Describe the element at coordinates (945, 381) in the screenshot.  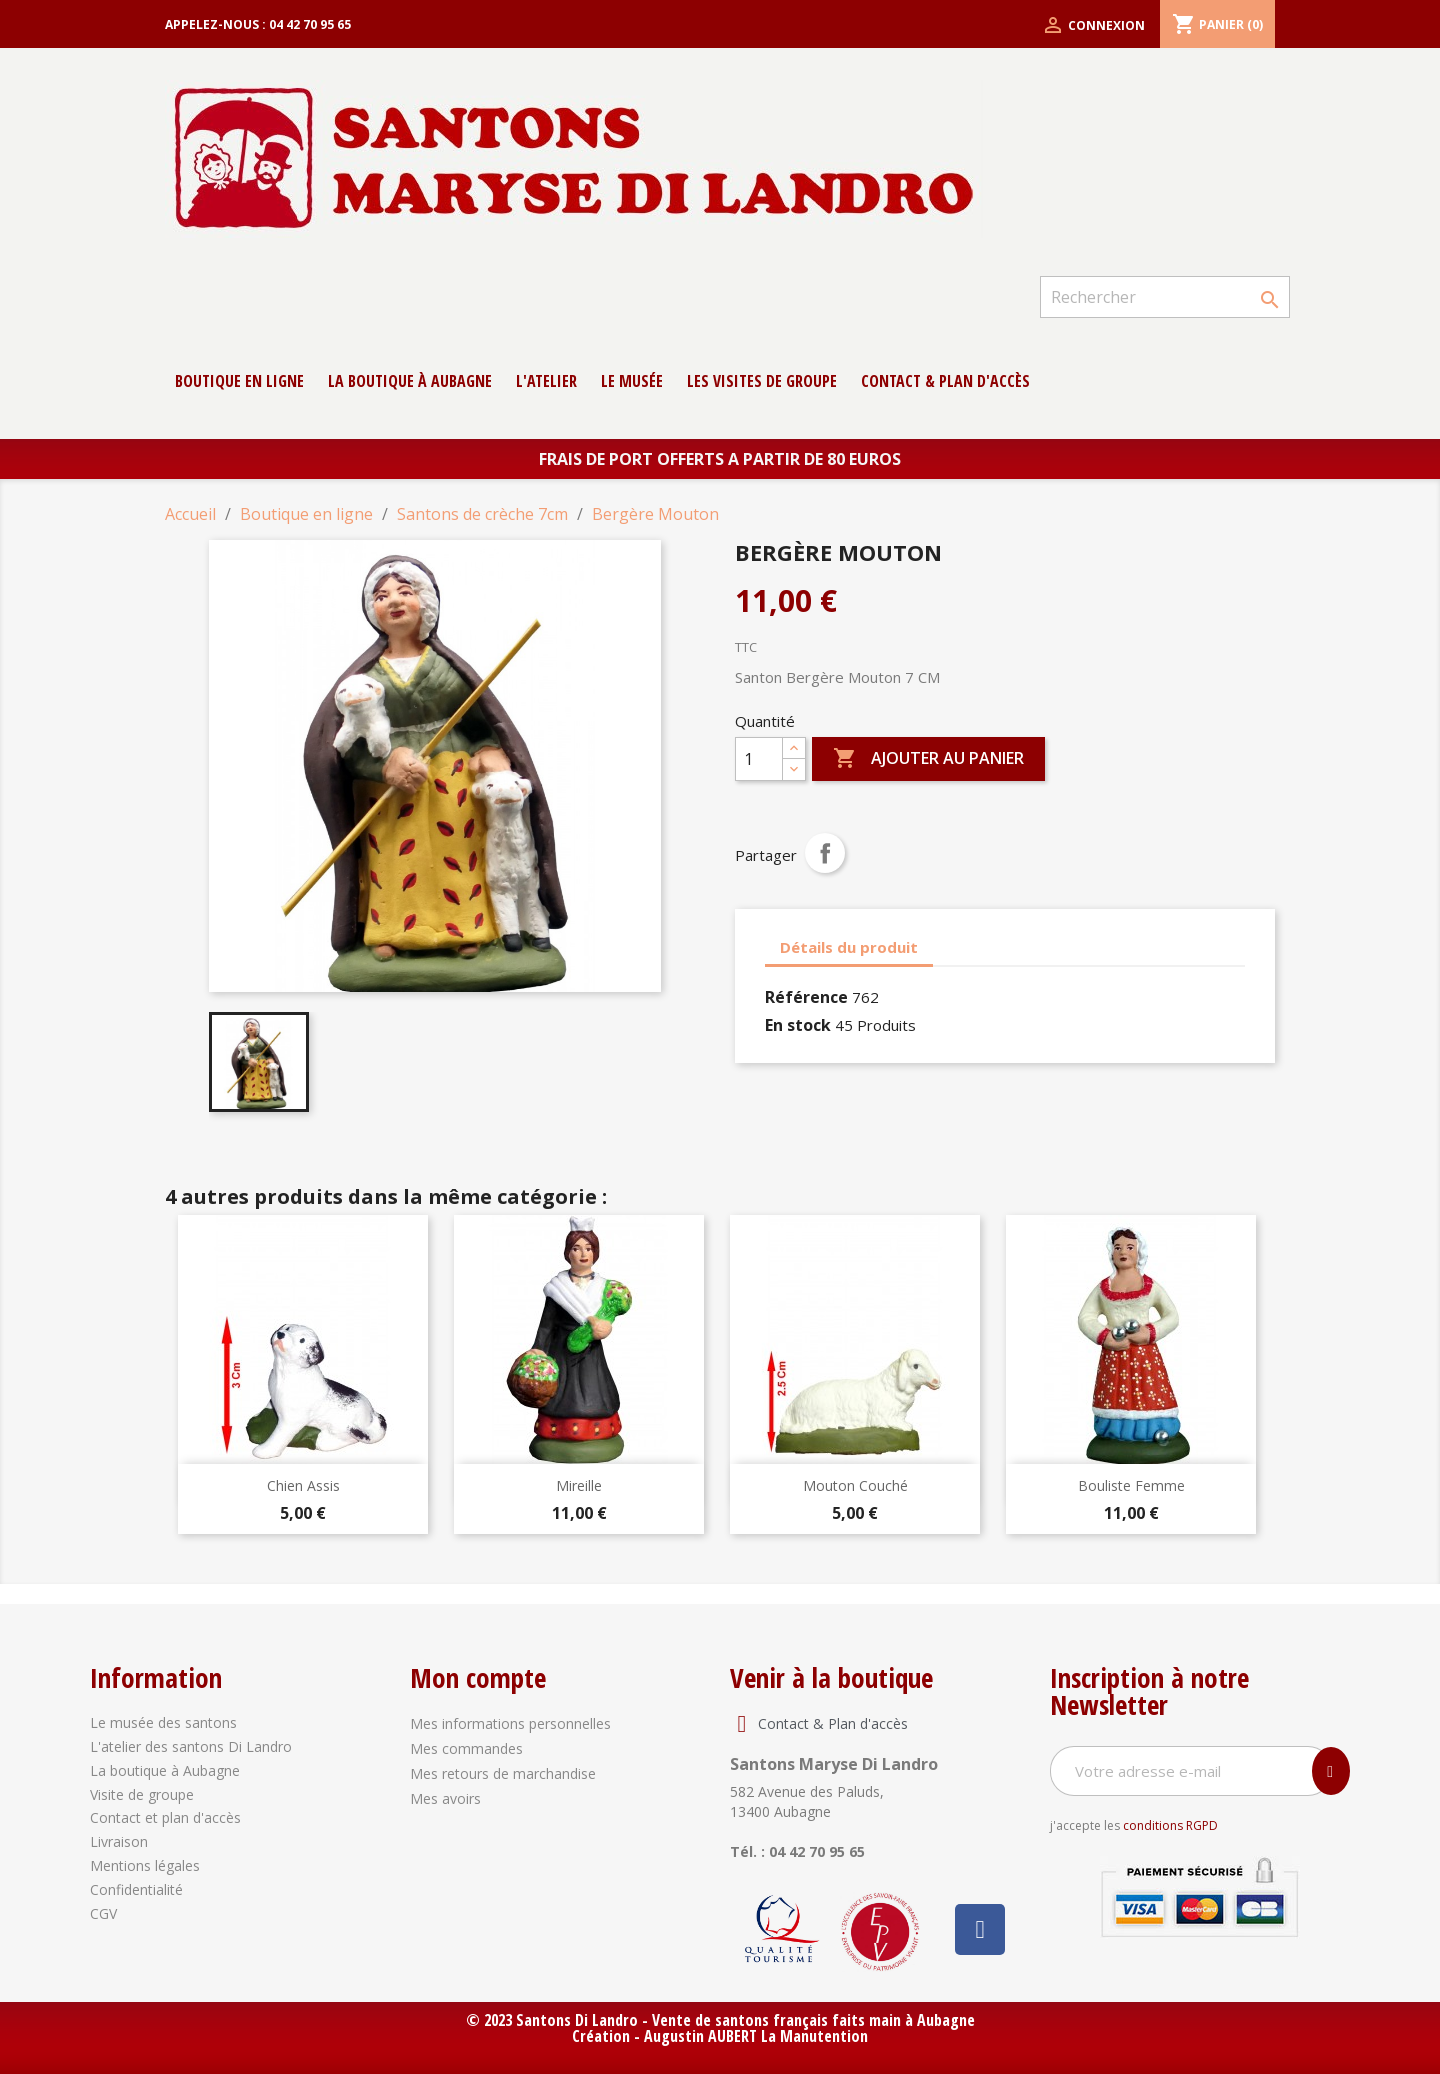
I see `contact & Plan d'accès` at that location.